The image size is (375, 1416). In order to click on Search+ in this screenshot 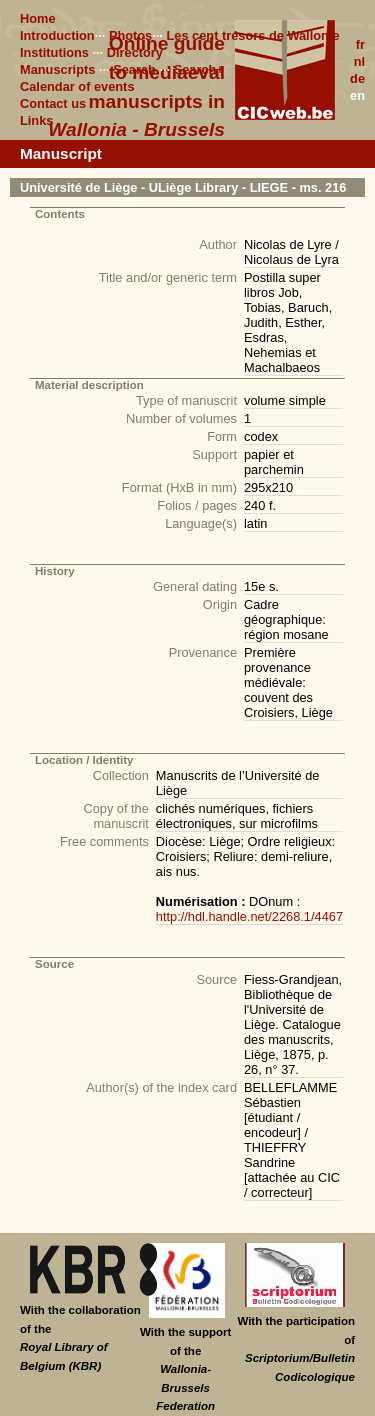, I will do `click(199, 69)`.